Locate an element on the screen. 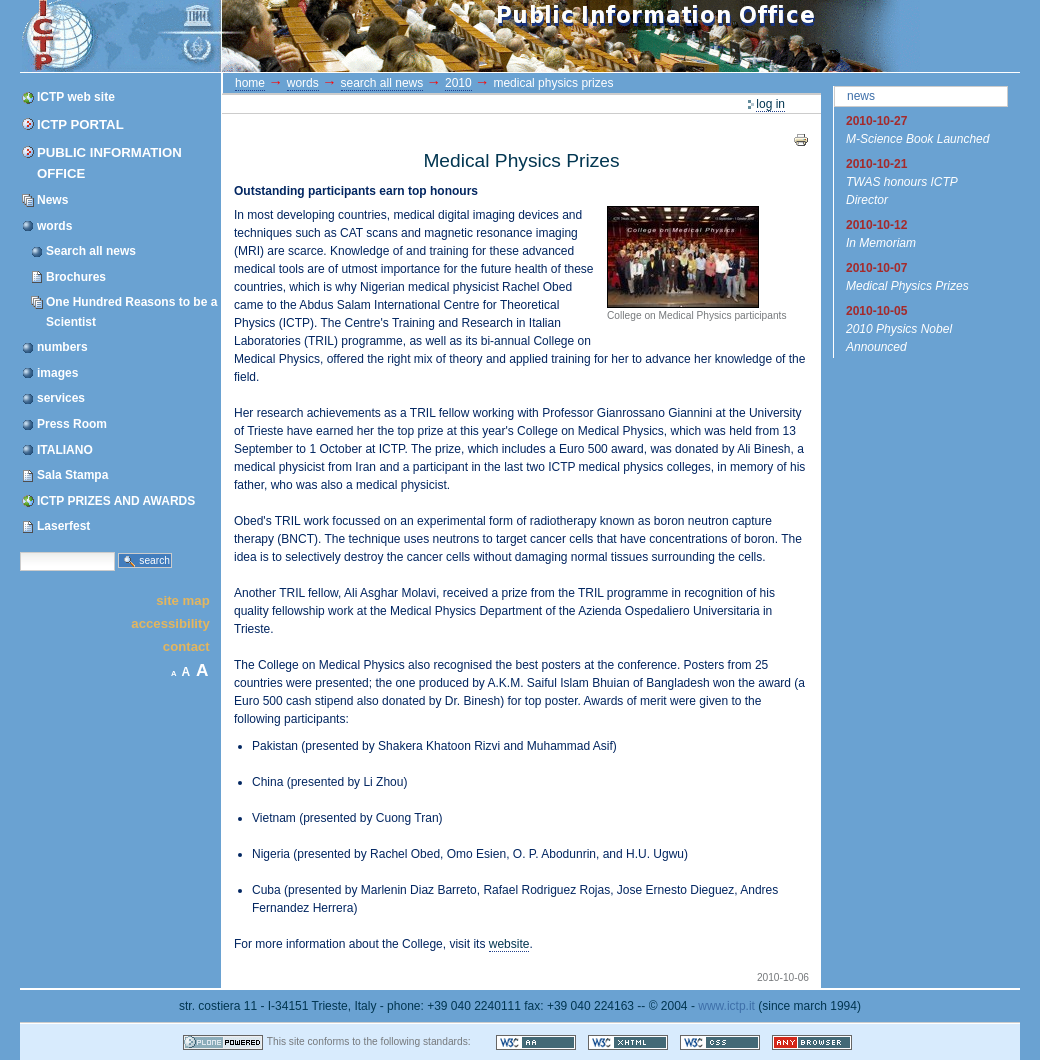  News is located at coordinates (52, 200).